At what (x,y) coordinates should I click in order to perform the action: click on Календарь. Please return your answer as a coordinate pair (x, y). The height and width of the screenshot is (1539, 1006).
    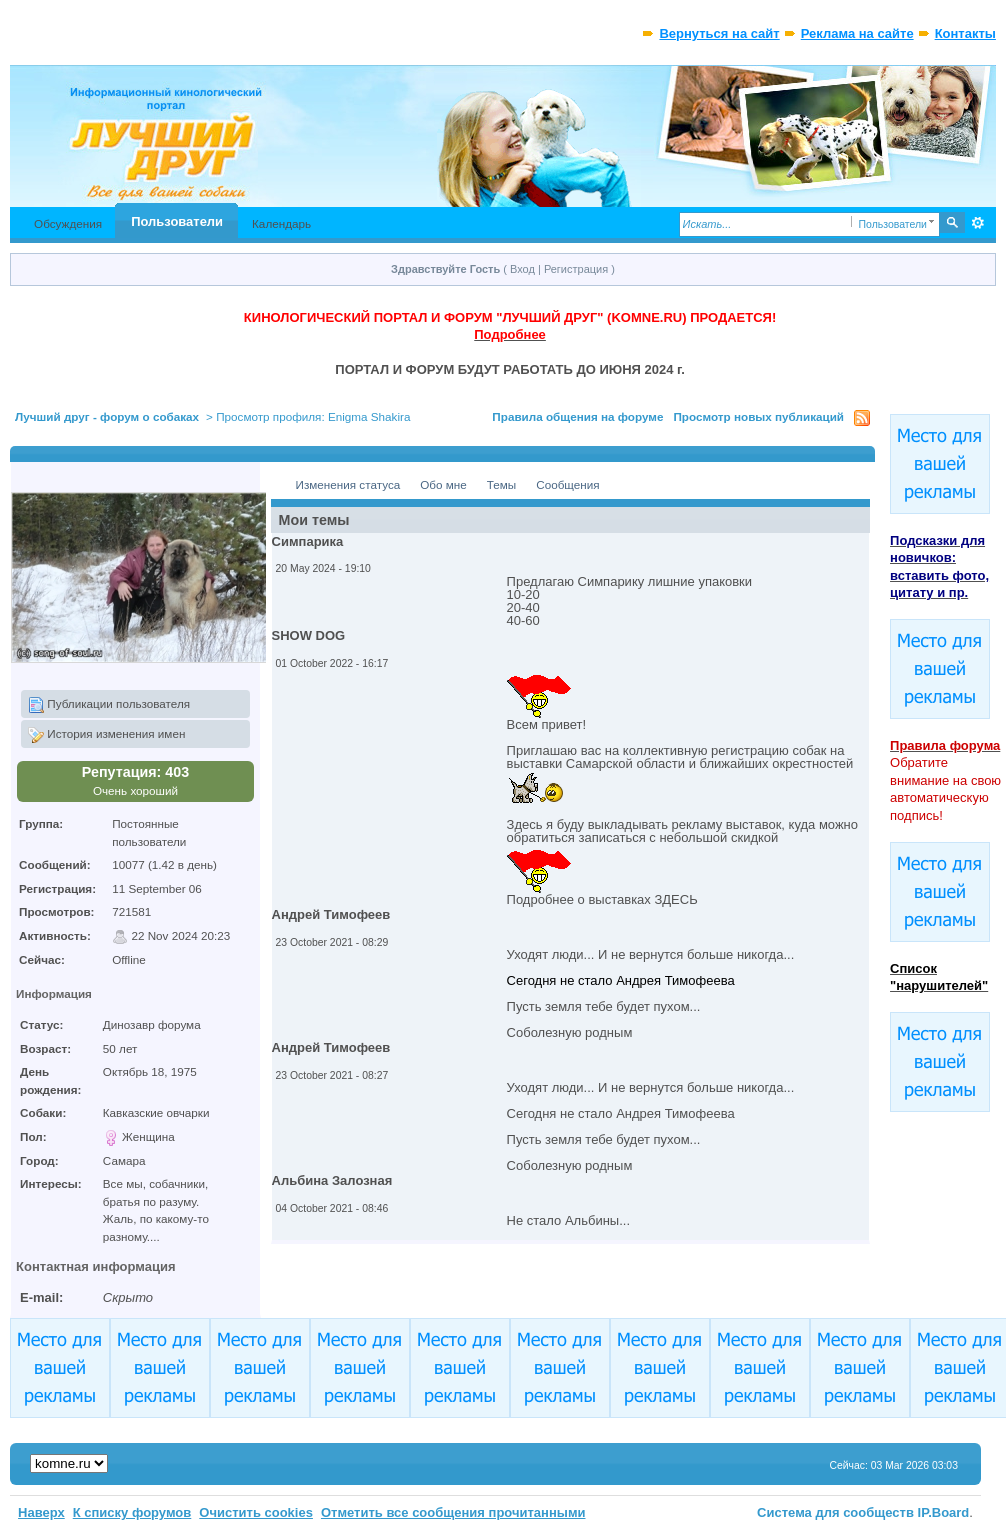
    Looking at the image, I should click on (281, 223).